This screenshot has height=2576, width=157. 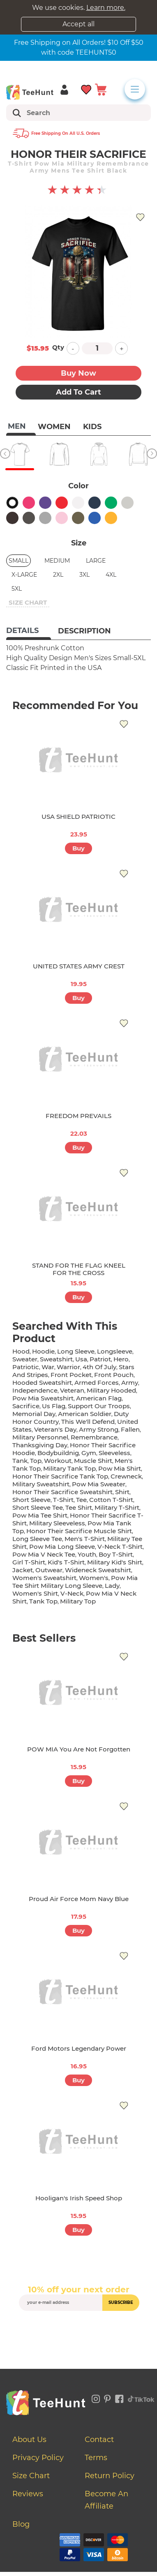 What do you see at coordinates (43, 1398) in the screenshot?
I see `pow mia sweatshirt` at bounding box center [43, 1398].